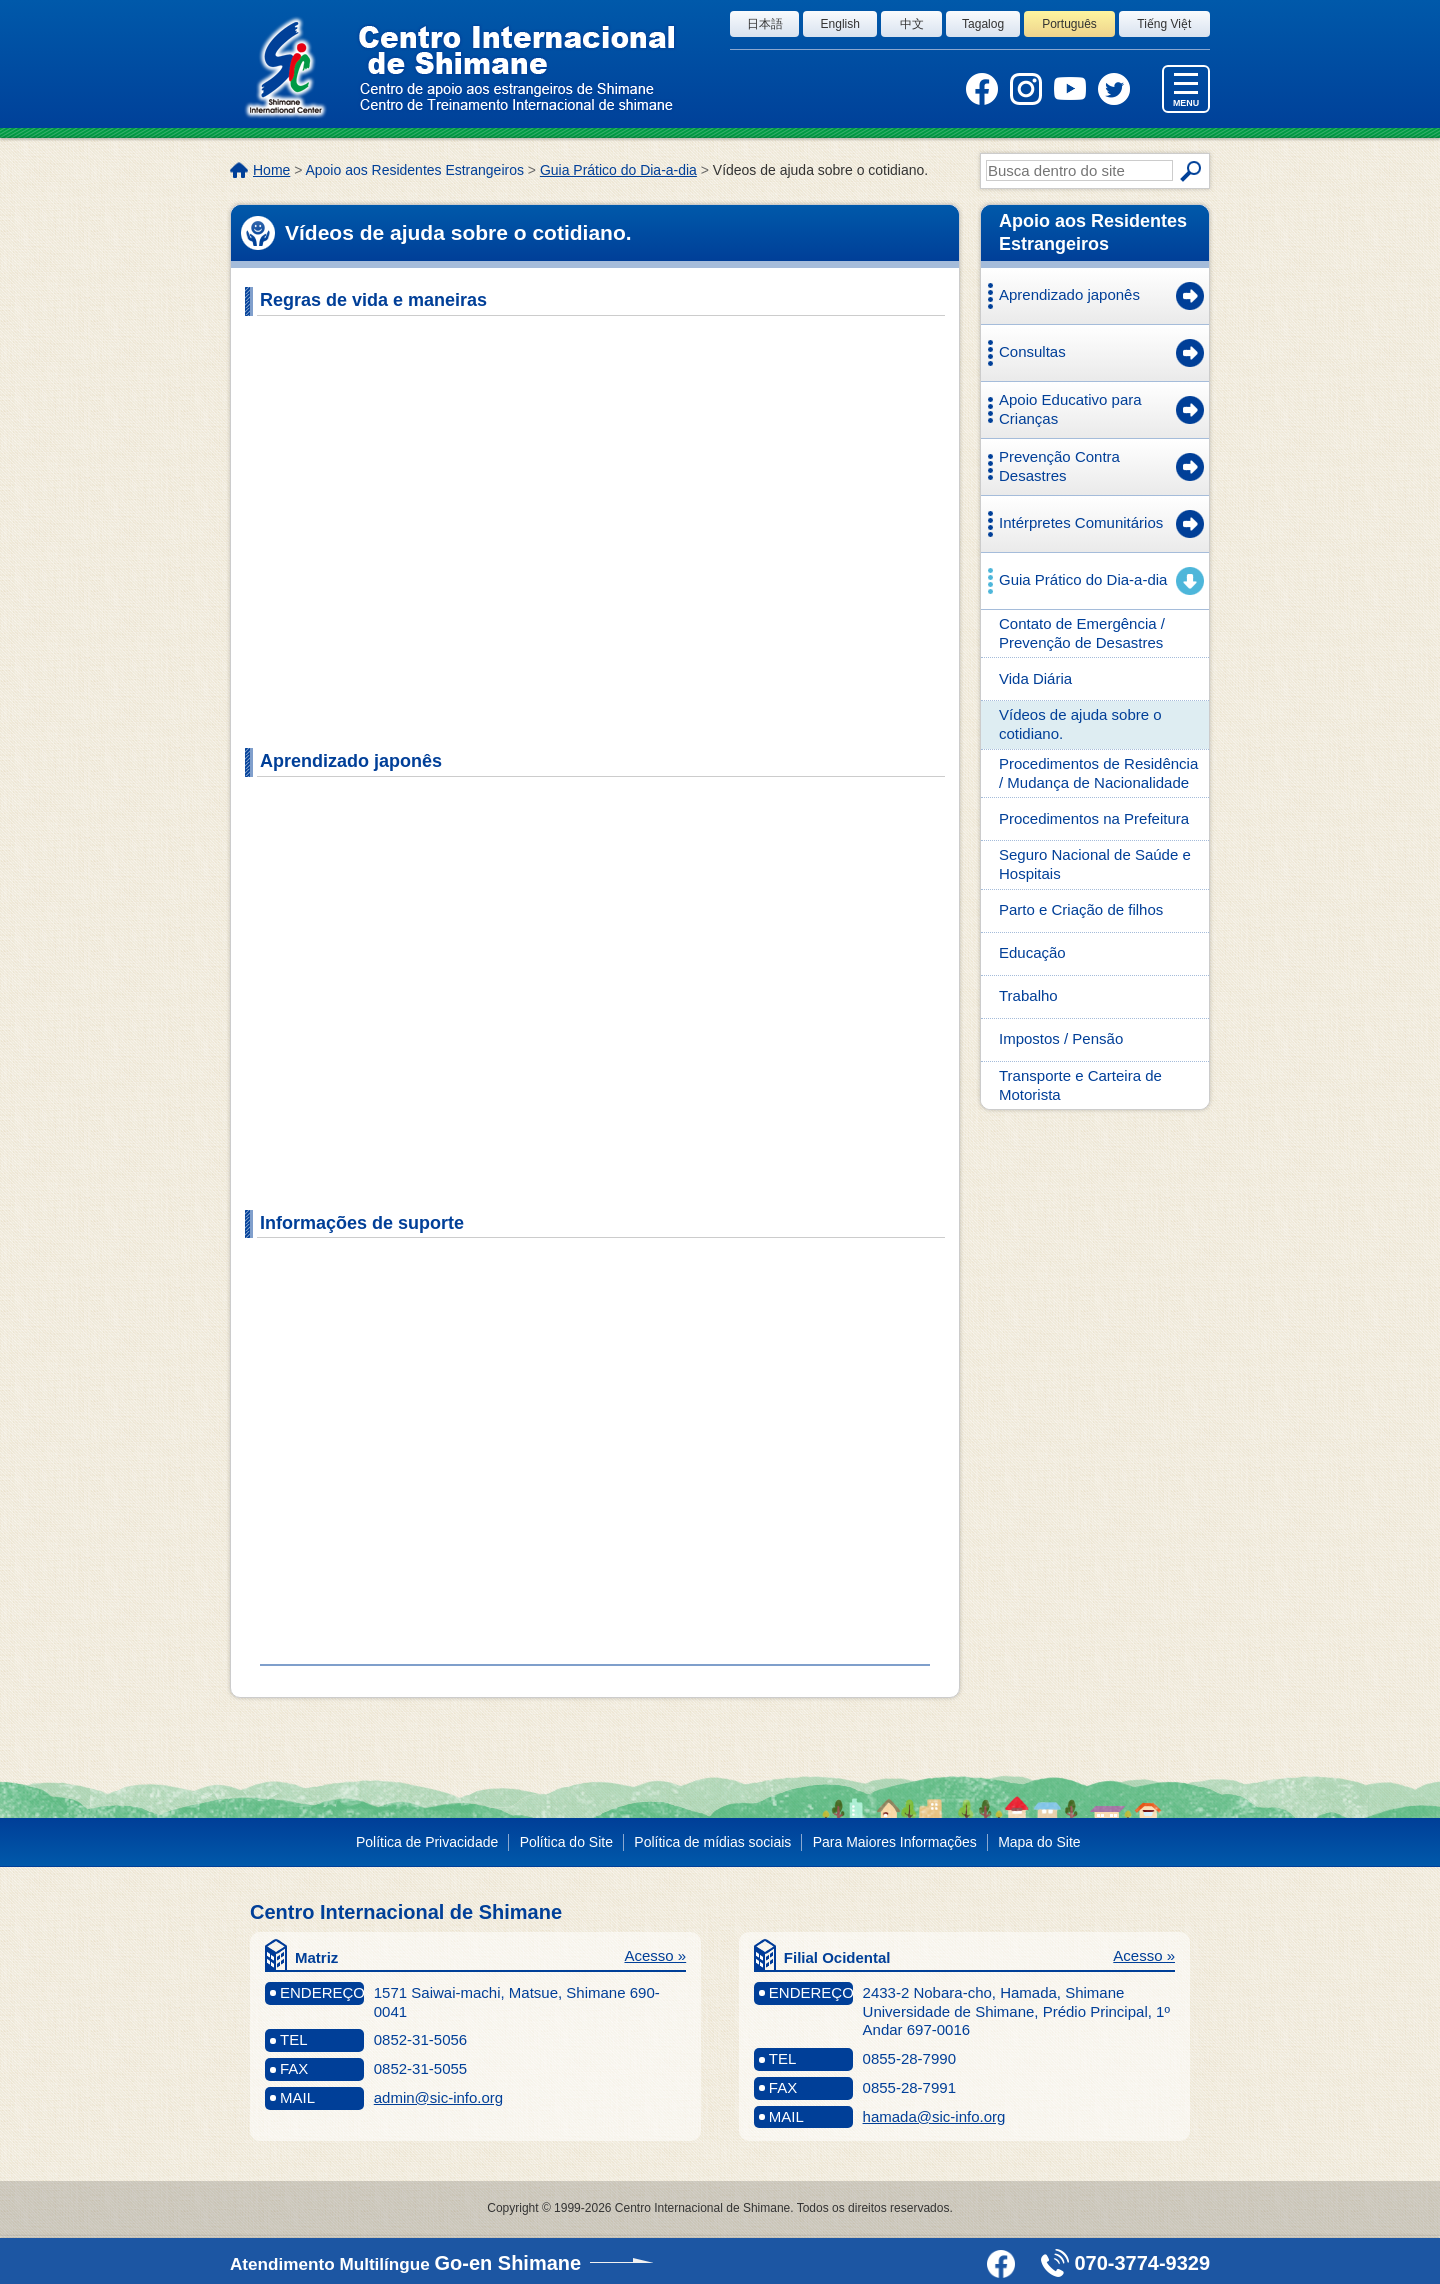 The width and height of the screenshot is (1440, 2284). I want to click on Guia Prático do Dia-a-dia, so click(618, 170).